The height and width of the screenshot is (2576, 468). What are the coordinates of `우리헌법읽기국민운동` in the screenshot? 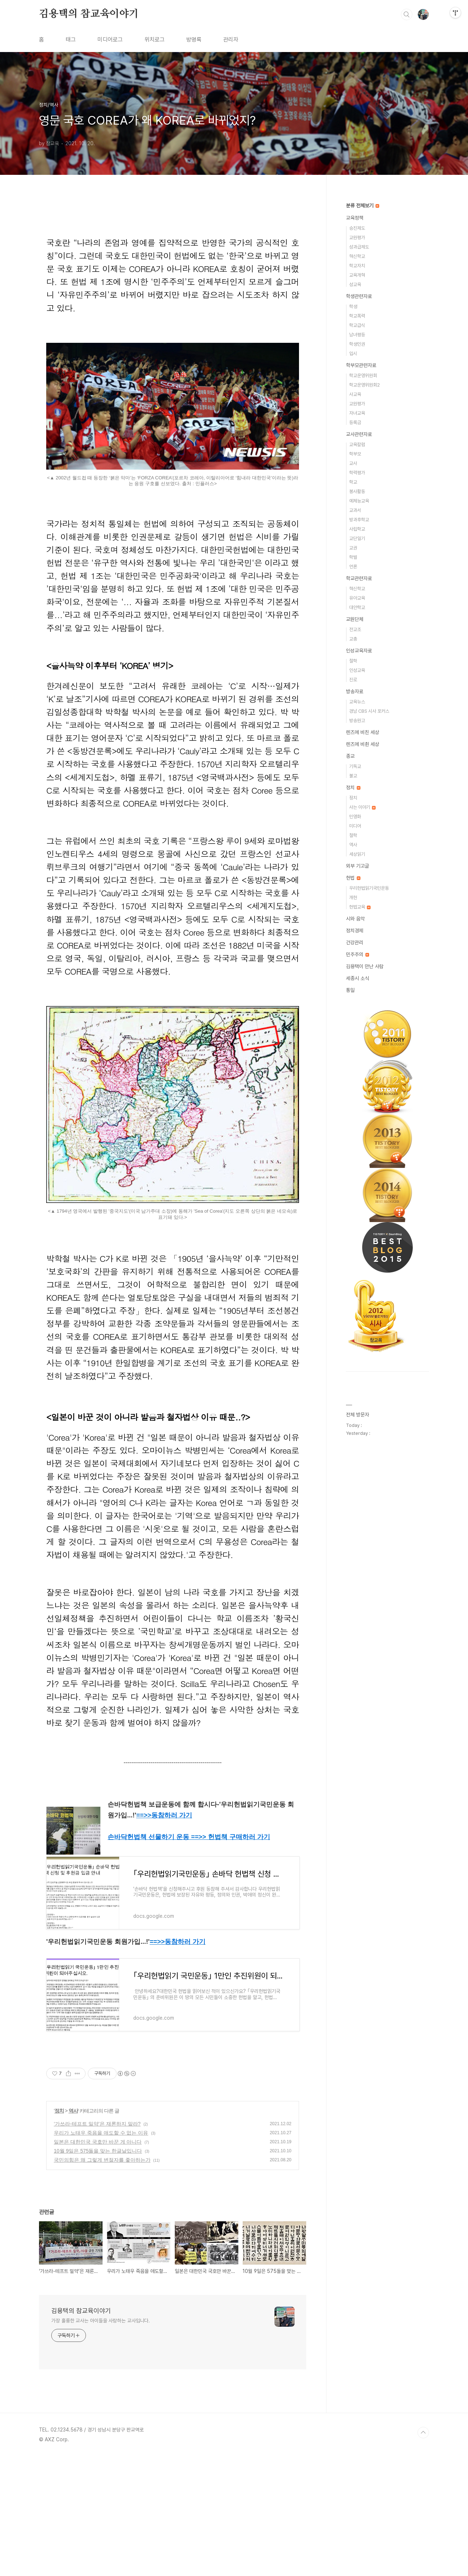 It's located at (369, 888).